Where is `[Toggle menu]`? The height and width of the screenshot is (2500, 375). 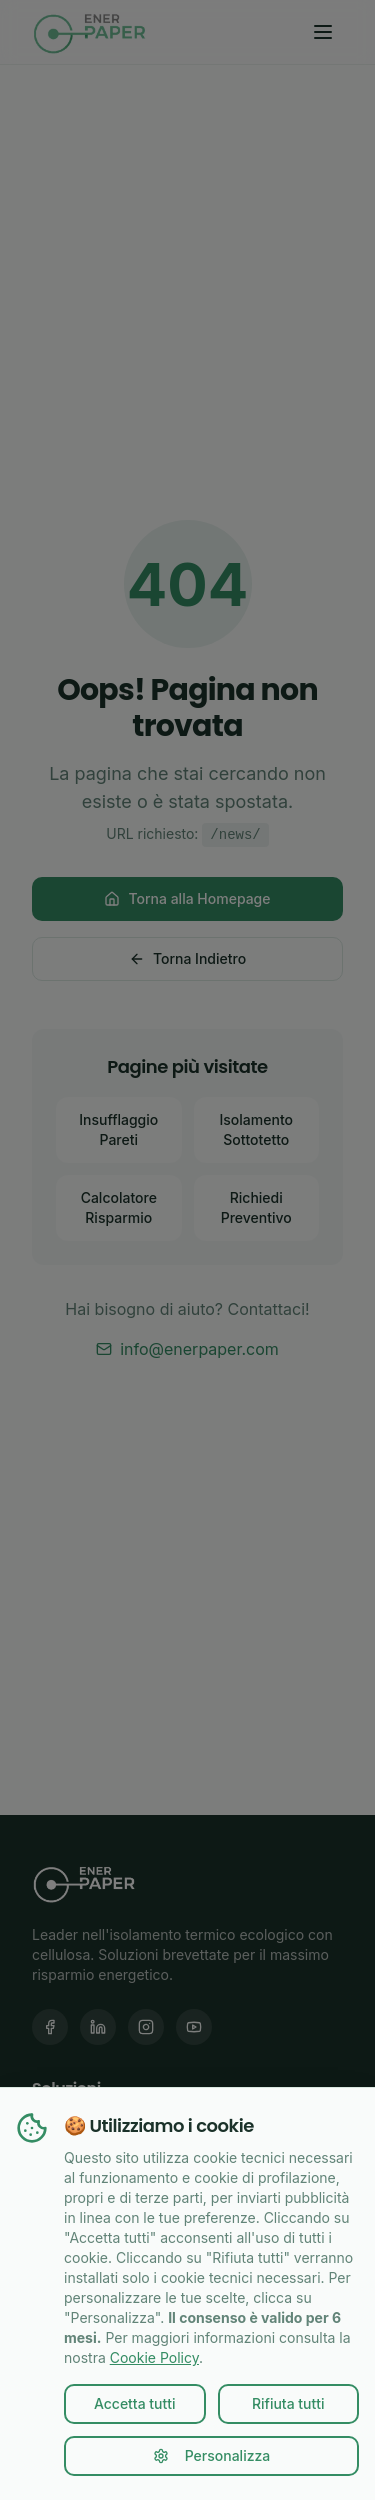 [Toggle menu] is located at coordinates (323, 32).